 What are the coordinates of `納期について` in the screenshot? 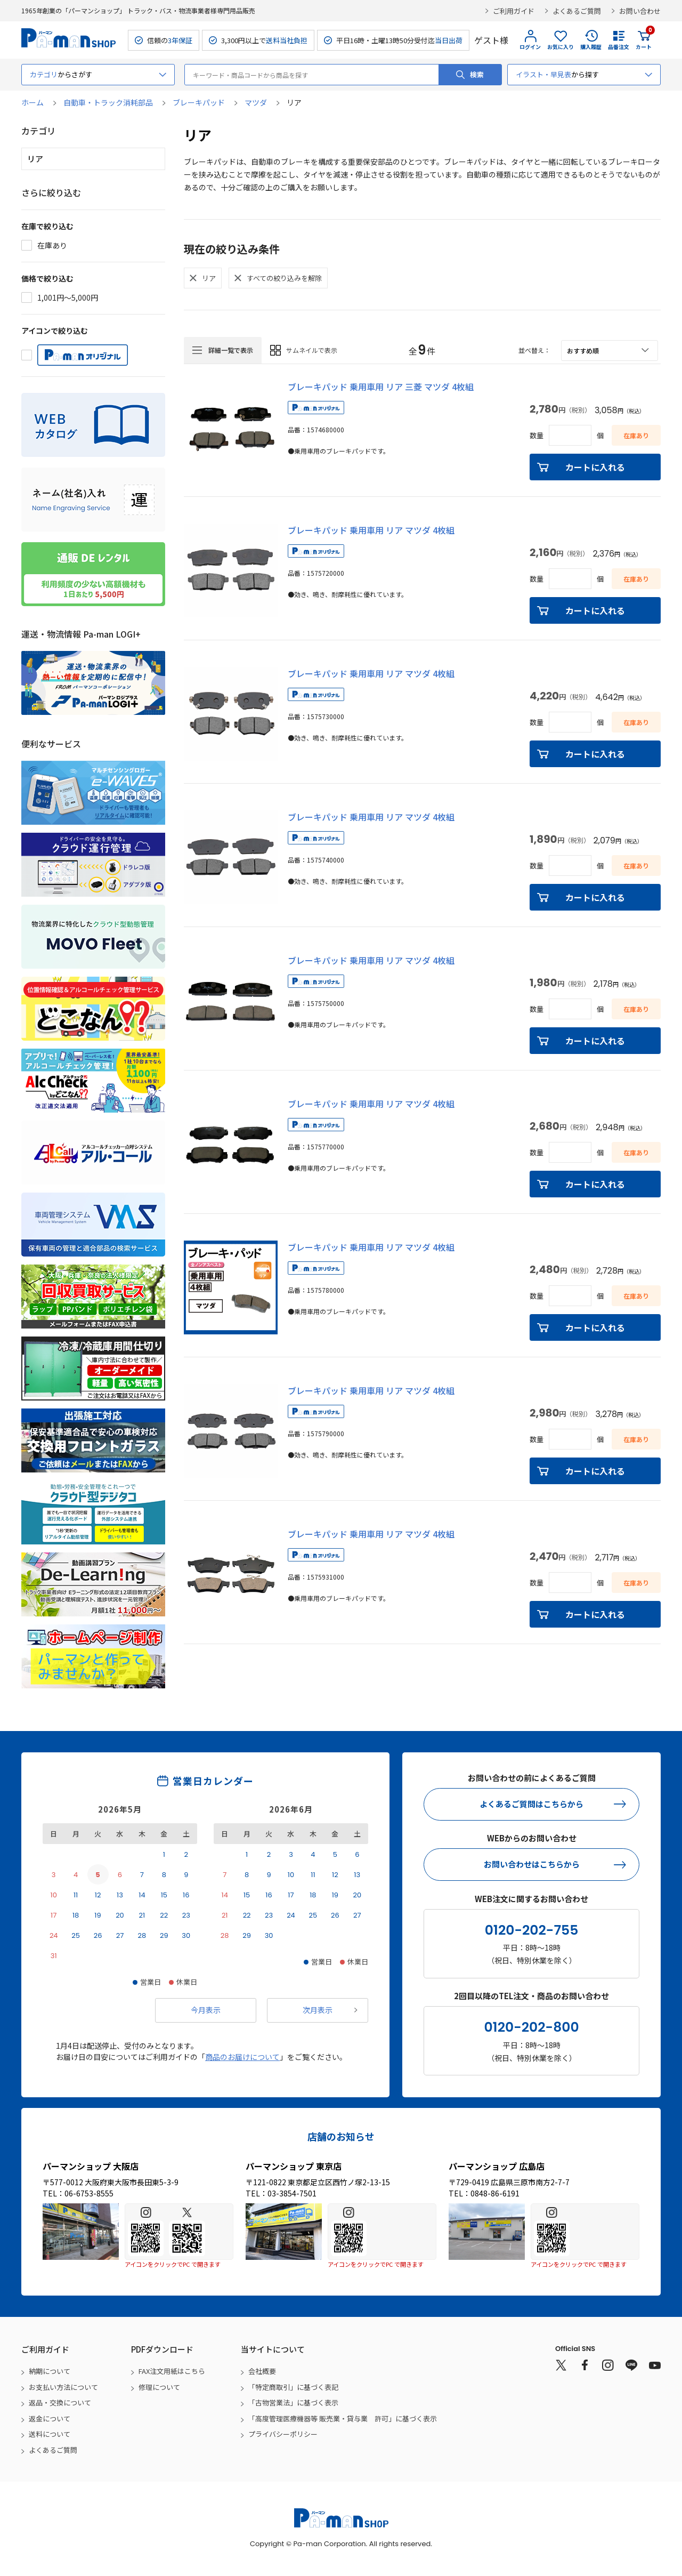 It's located at (49, 2371).